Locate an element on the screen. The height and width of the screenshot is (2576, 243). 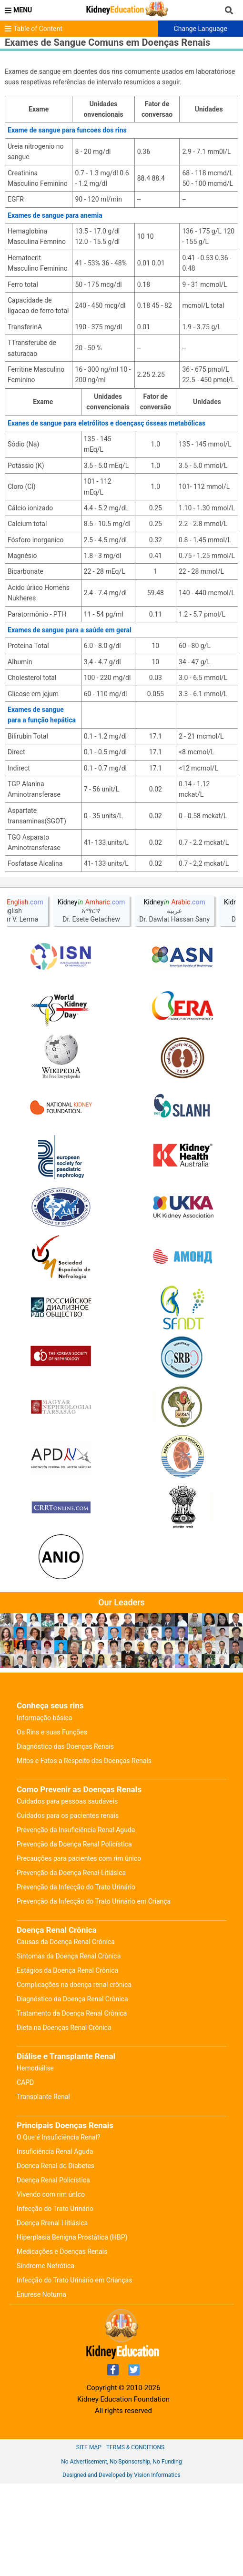
Insuficiência Renal Aguda is located at coordinates (55, 2244).